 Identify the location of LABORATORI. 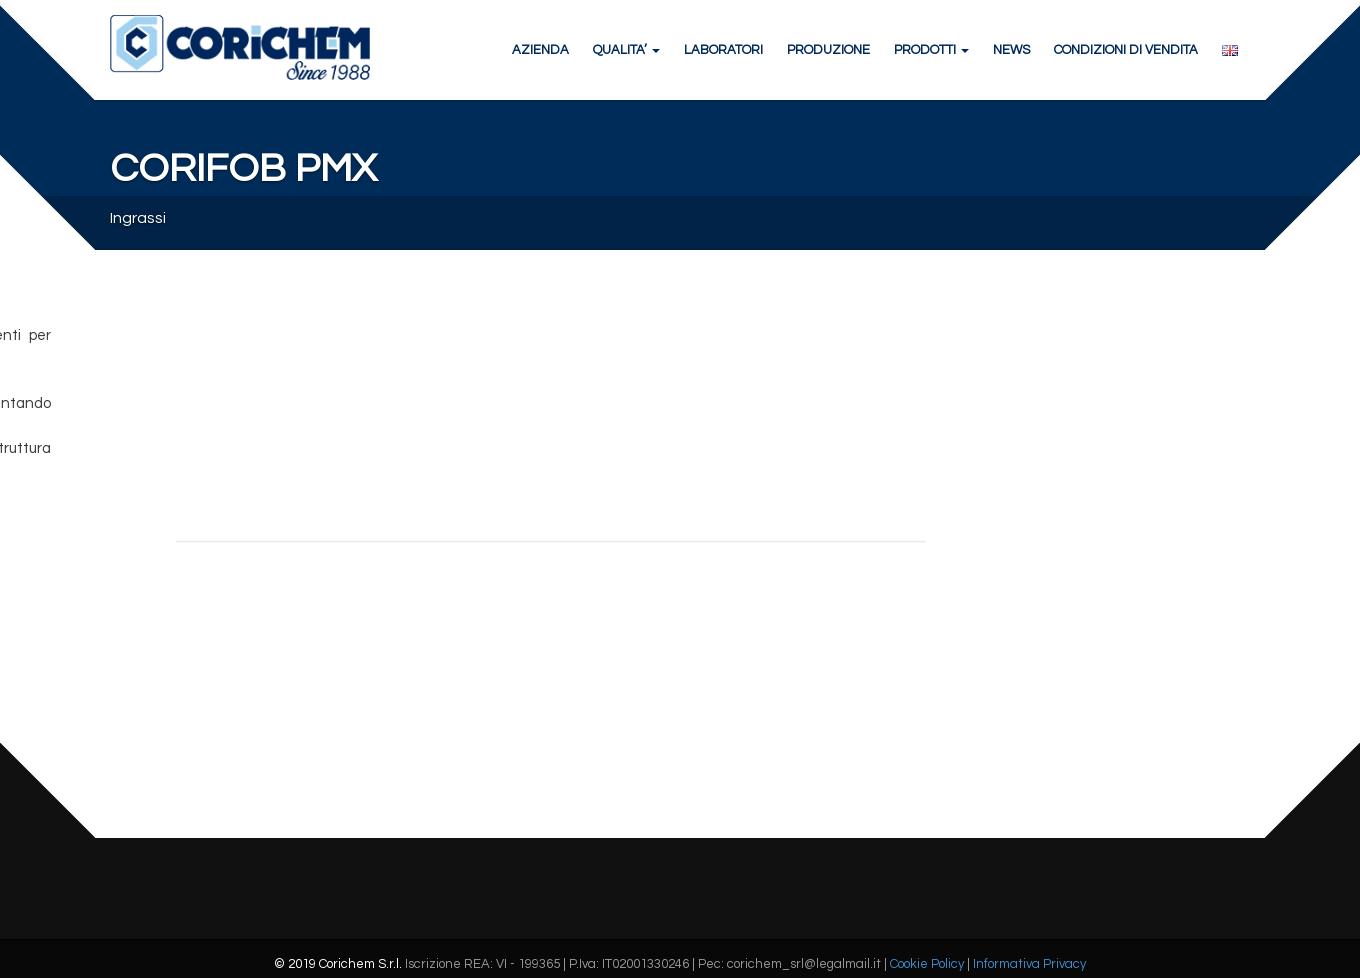
(723, 50).